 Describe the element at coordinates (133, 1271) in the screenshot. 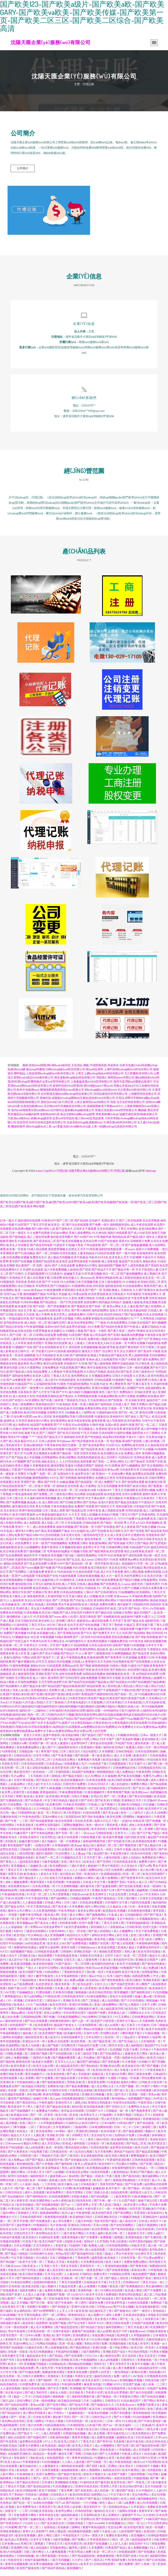

I see `国产人成无码视频` at that location.